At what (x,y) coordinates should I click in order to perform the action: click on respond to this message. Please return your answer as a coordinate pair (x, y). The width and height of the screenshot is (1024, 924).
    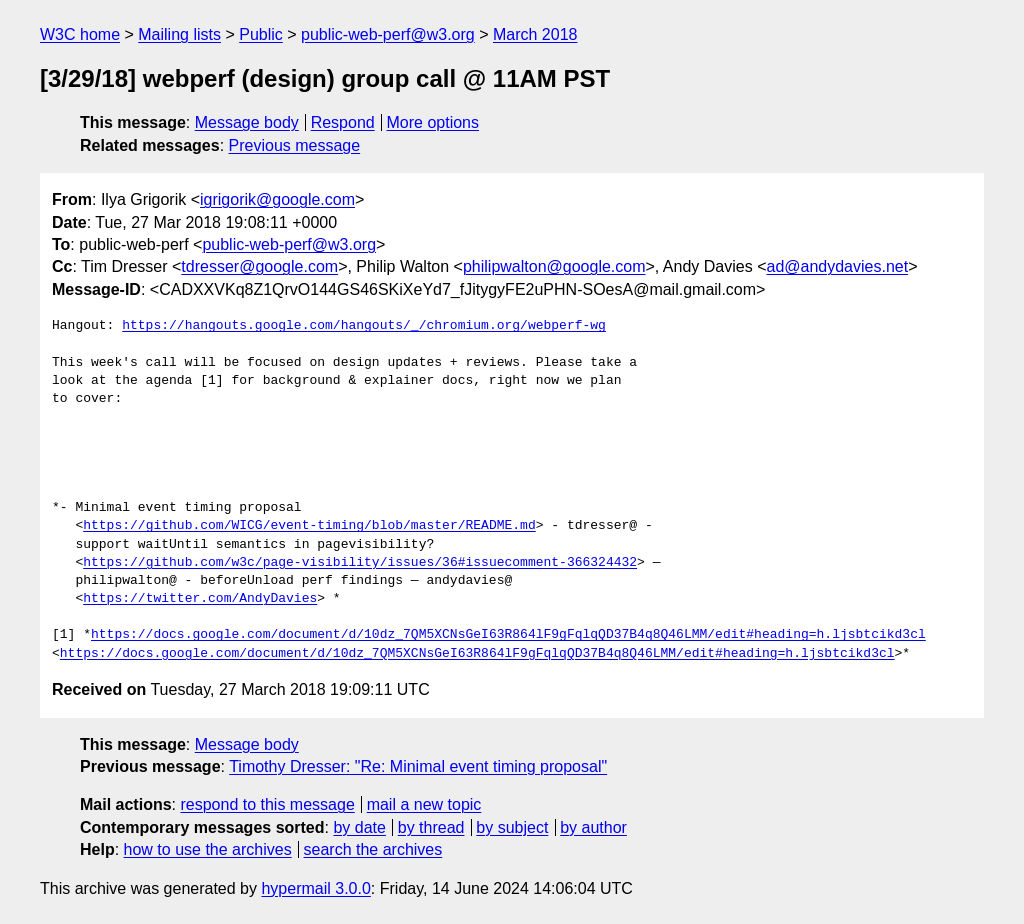
    Looking at the image, I should click on (267, 804).